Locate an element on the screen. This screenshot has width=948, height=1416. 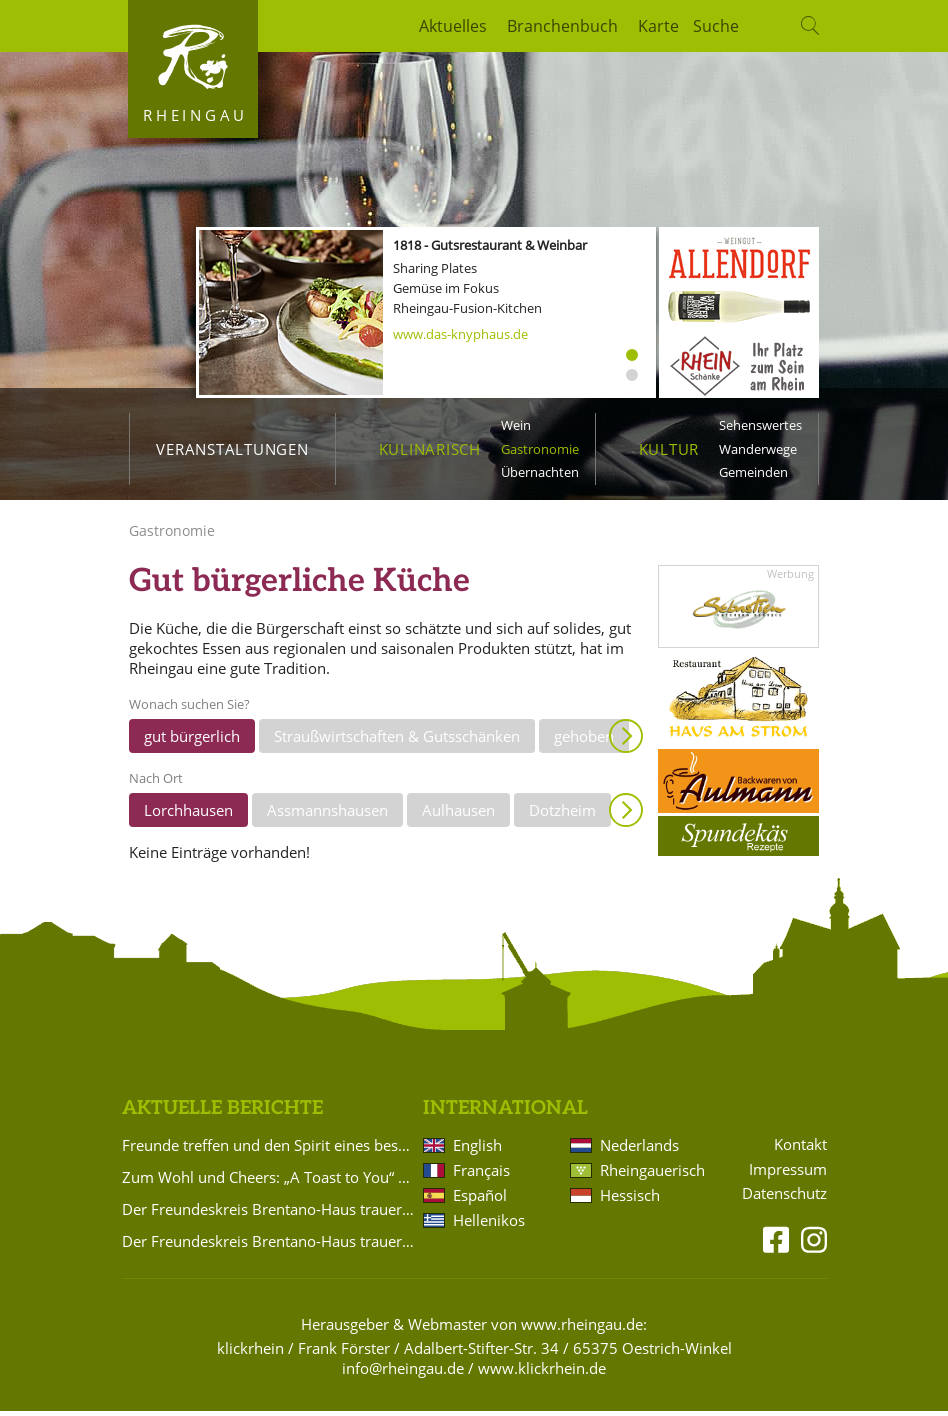
Straußwirtschaften & Gutsschänken is located at coordinates (397, 741).